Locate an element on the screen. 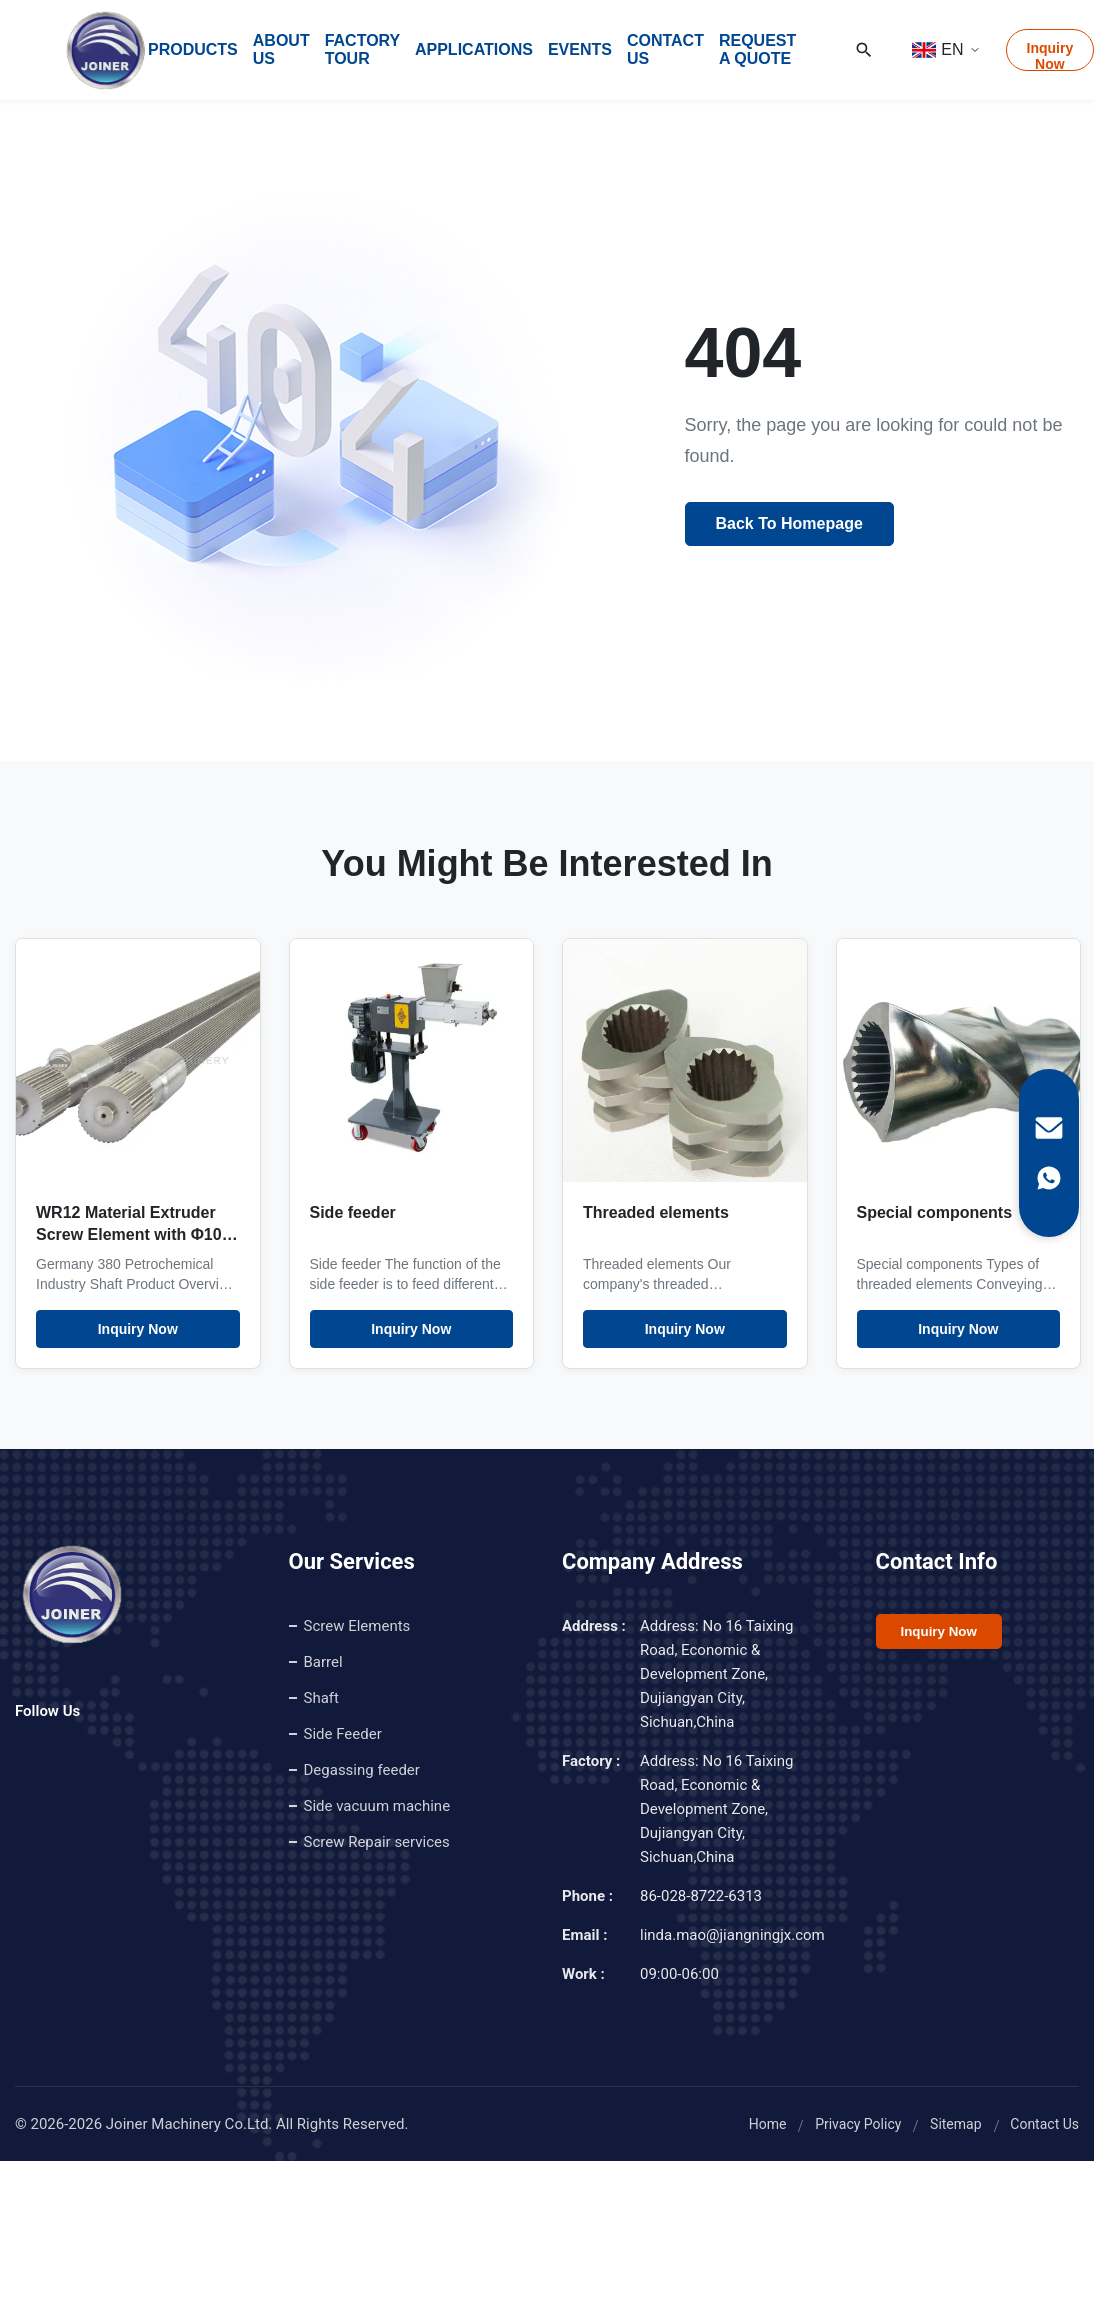  Back To Homepage is located at coordinates (789, 523).